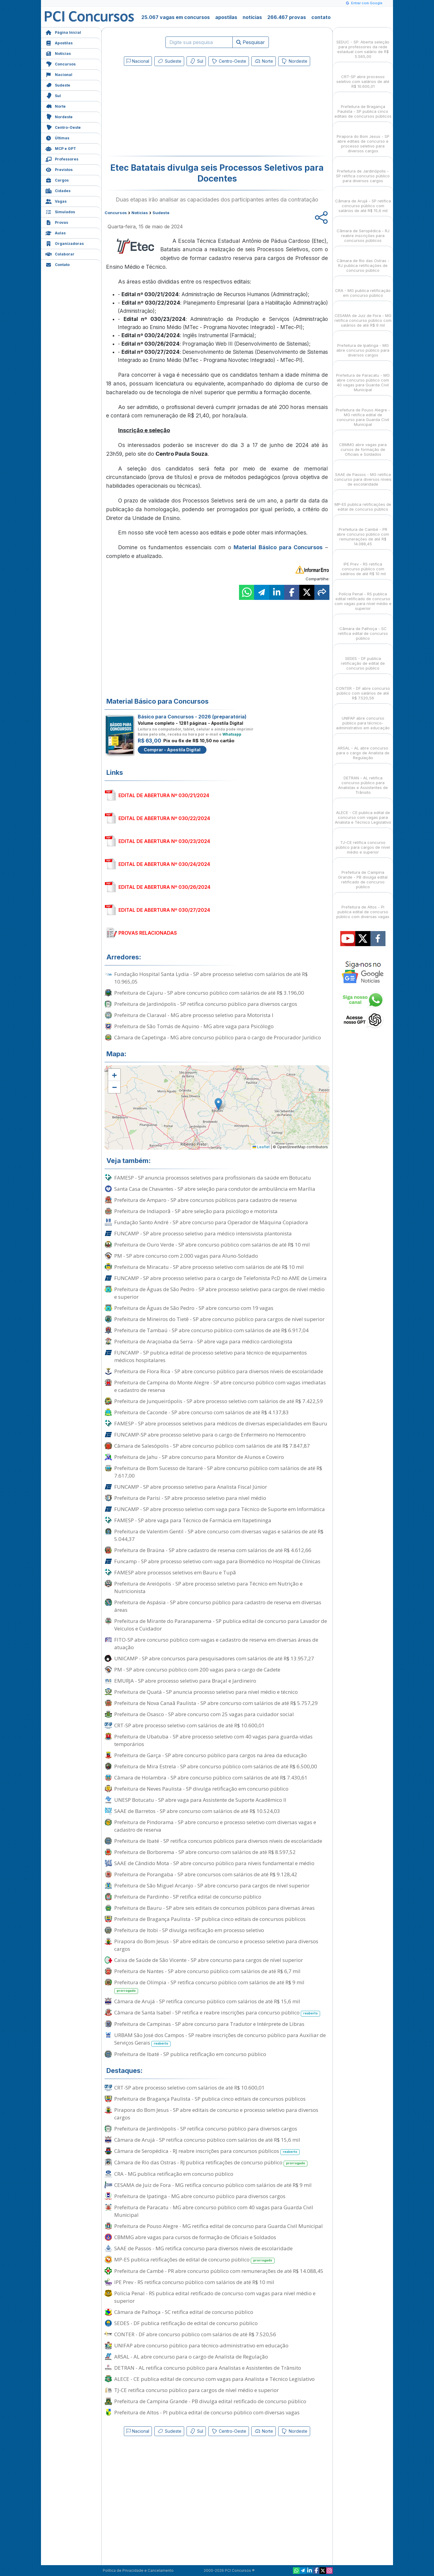 This screenshot has width=434, height=2576. I want to click on PROVAS RELACIONADAS, so click(147, 933).